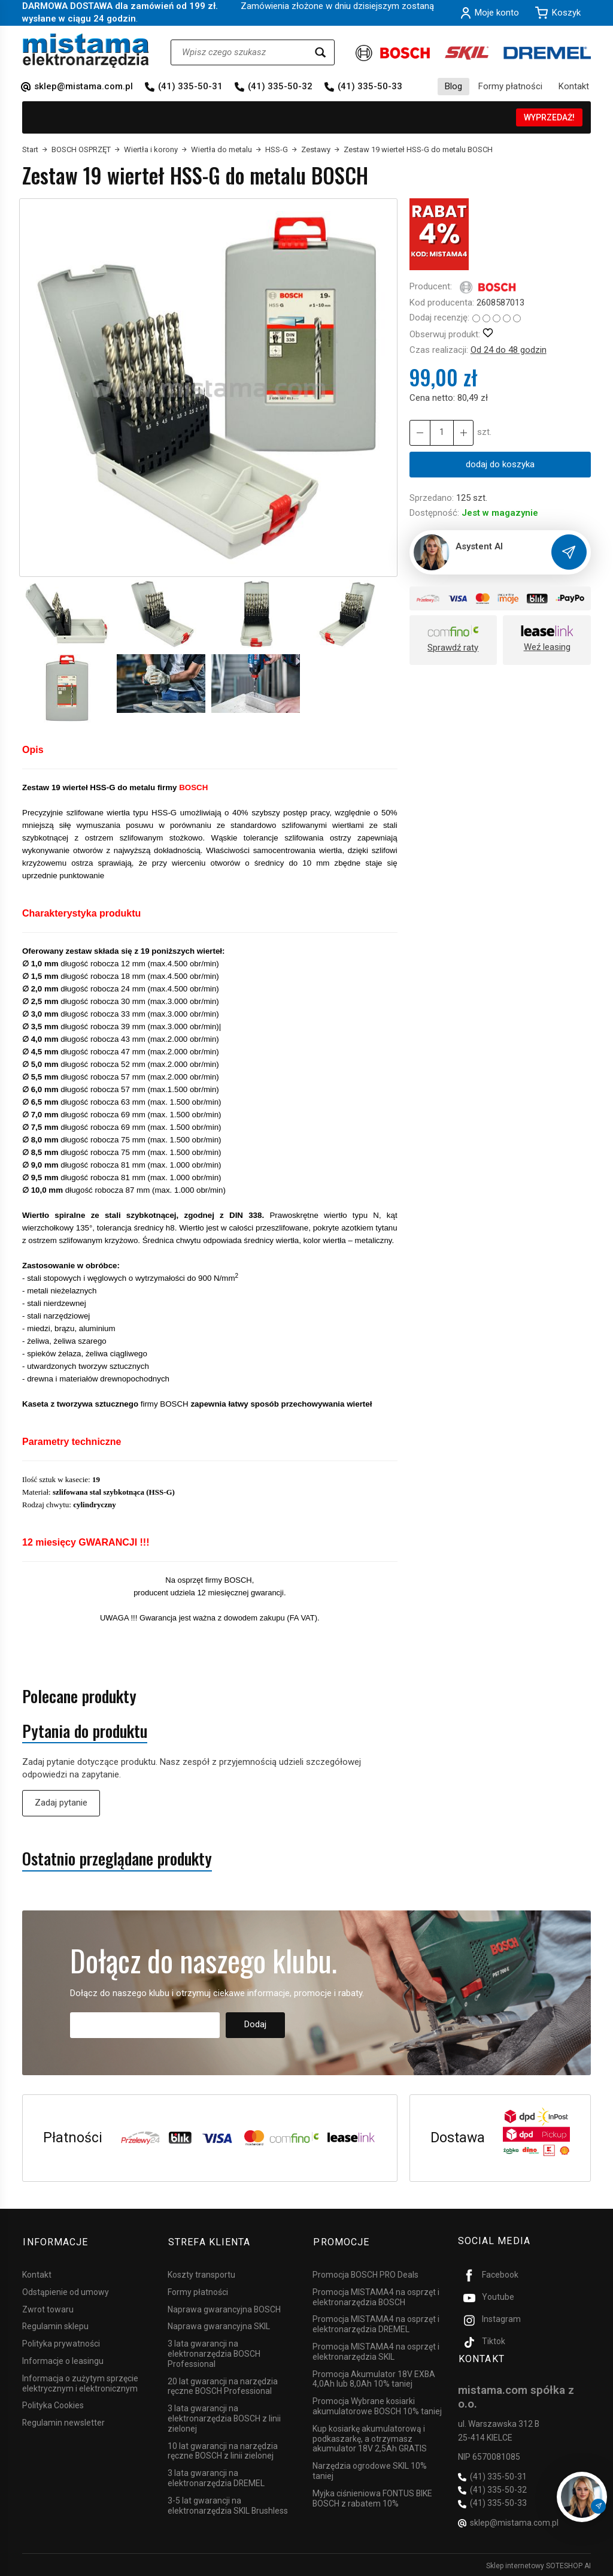  What do you see at coordinates (61, 1802) in the screenshot?
I see `Zadaj pytanie` at bounding box center [61, 1802].